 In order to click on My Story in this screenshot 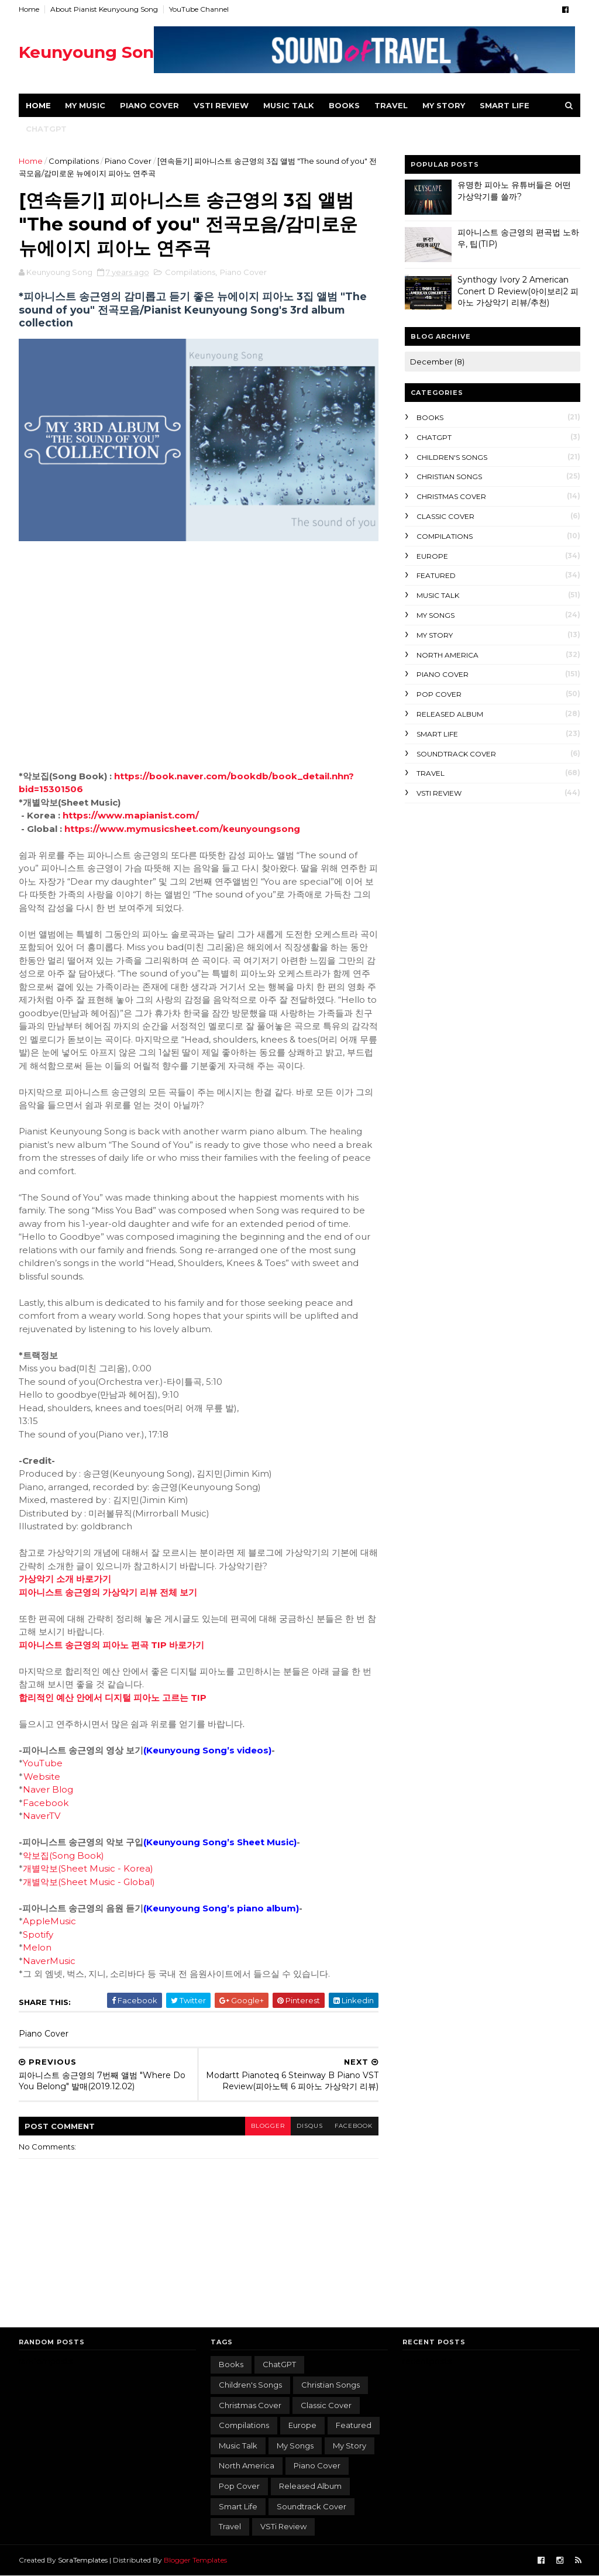, I will do `click(434, 635)`.